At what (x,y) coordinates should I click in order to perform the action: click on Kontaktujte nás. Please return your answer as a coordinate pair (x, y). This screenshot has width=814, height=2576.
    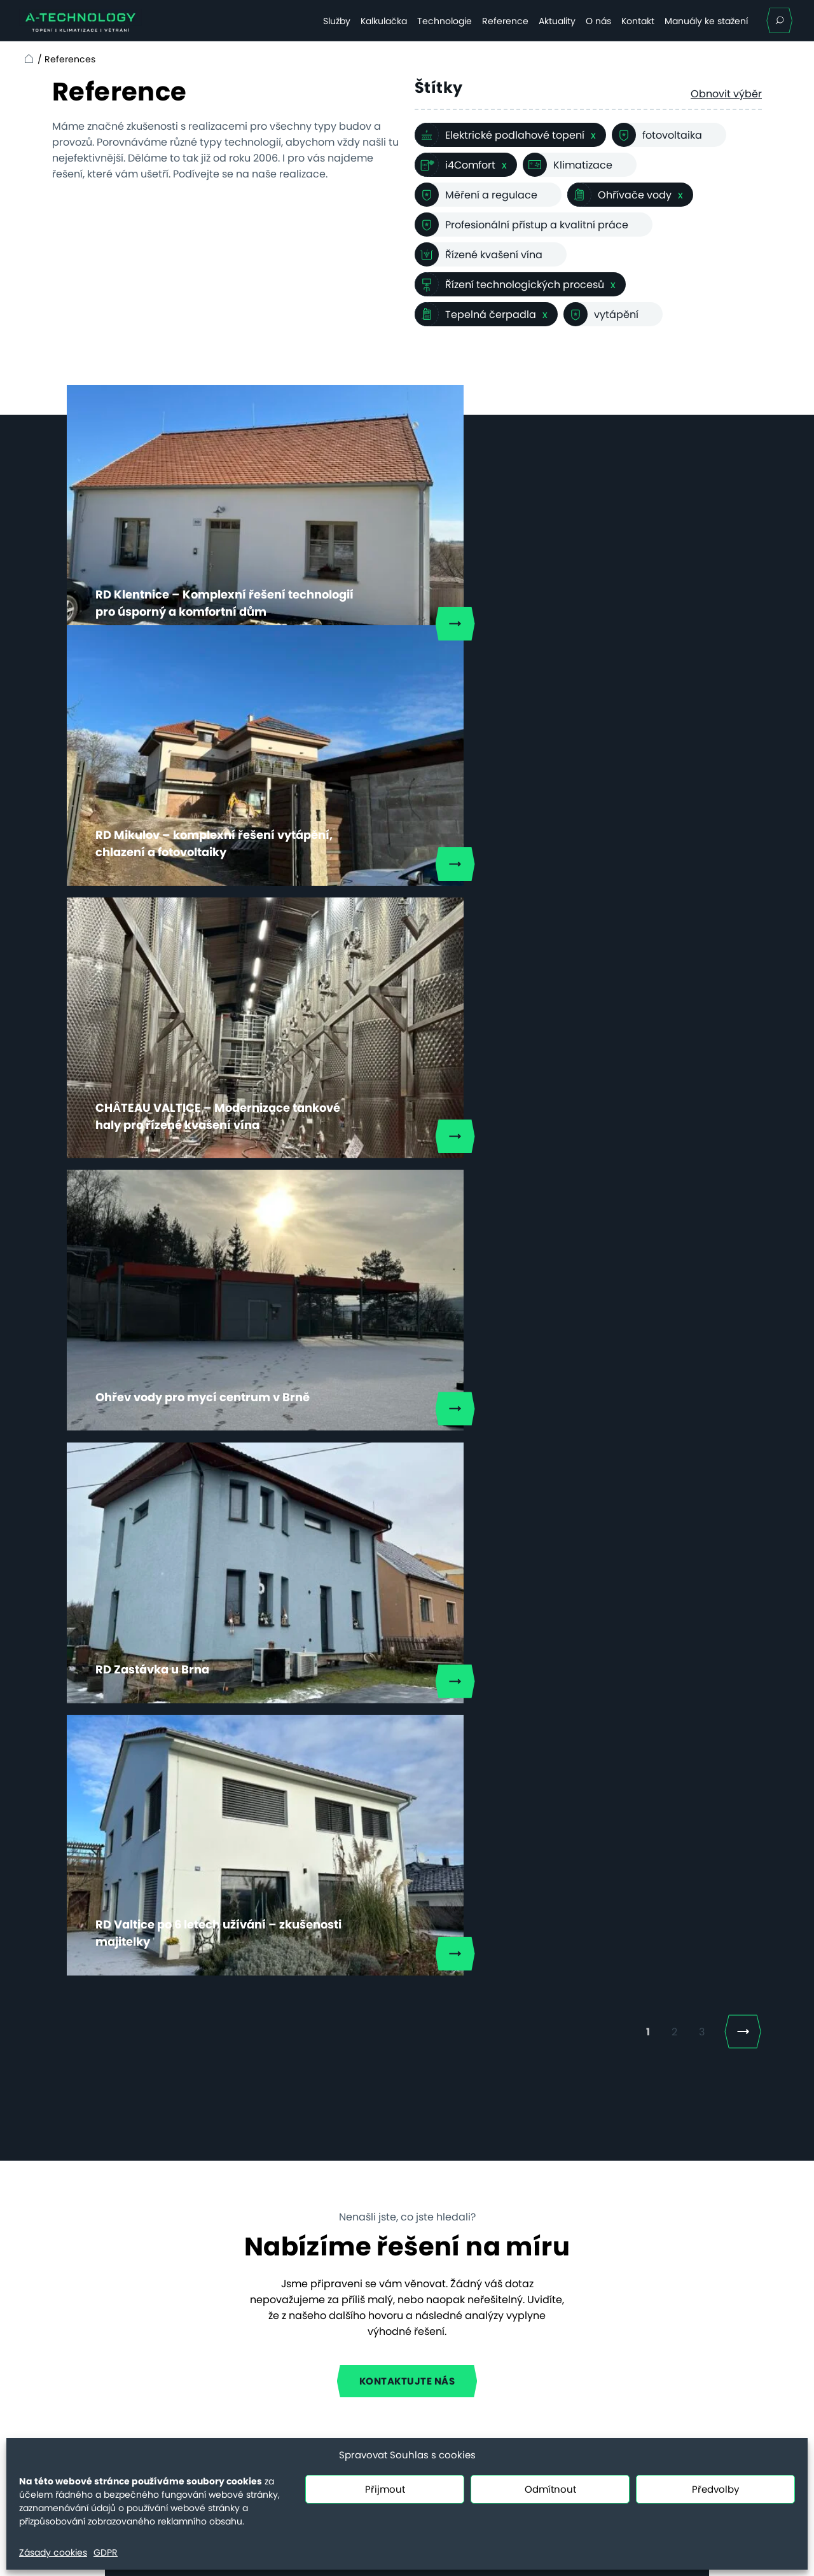
    Looking at the image, I should click on (407, 1408).